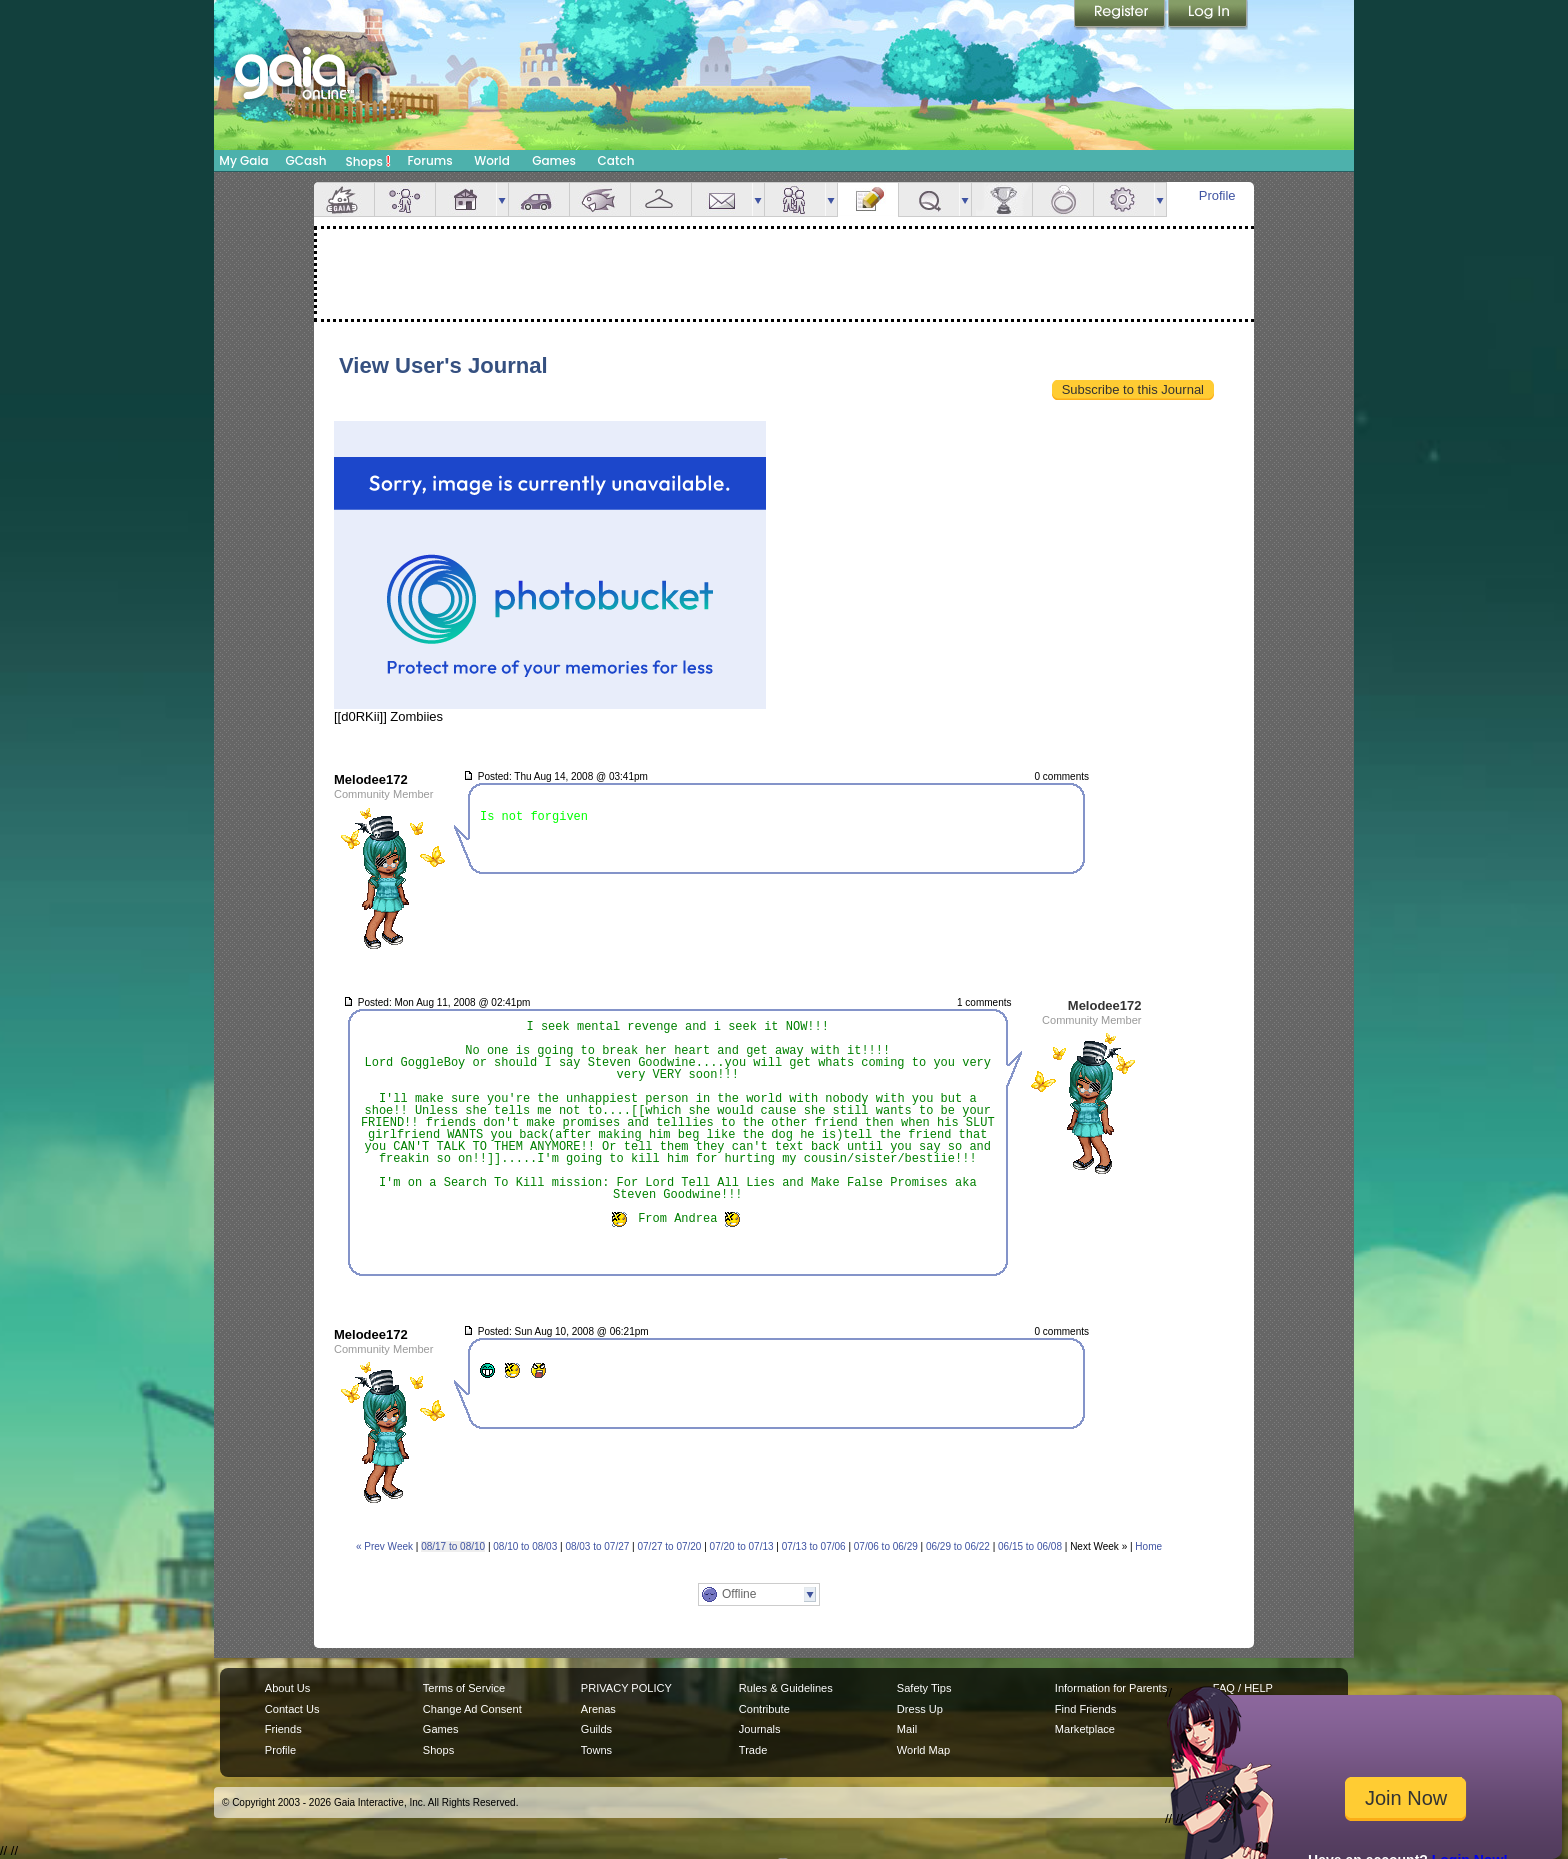 The width and height of the screenshot is (1568, 1859). I want to click on Mail, so click(722, 199).